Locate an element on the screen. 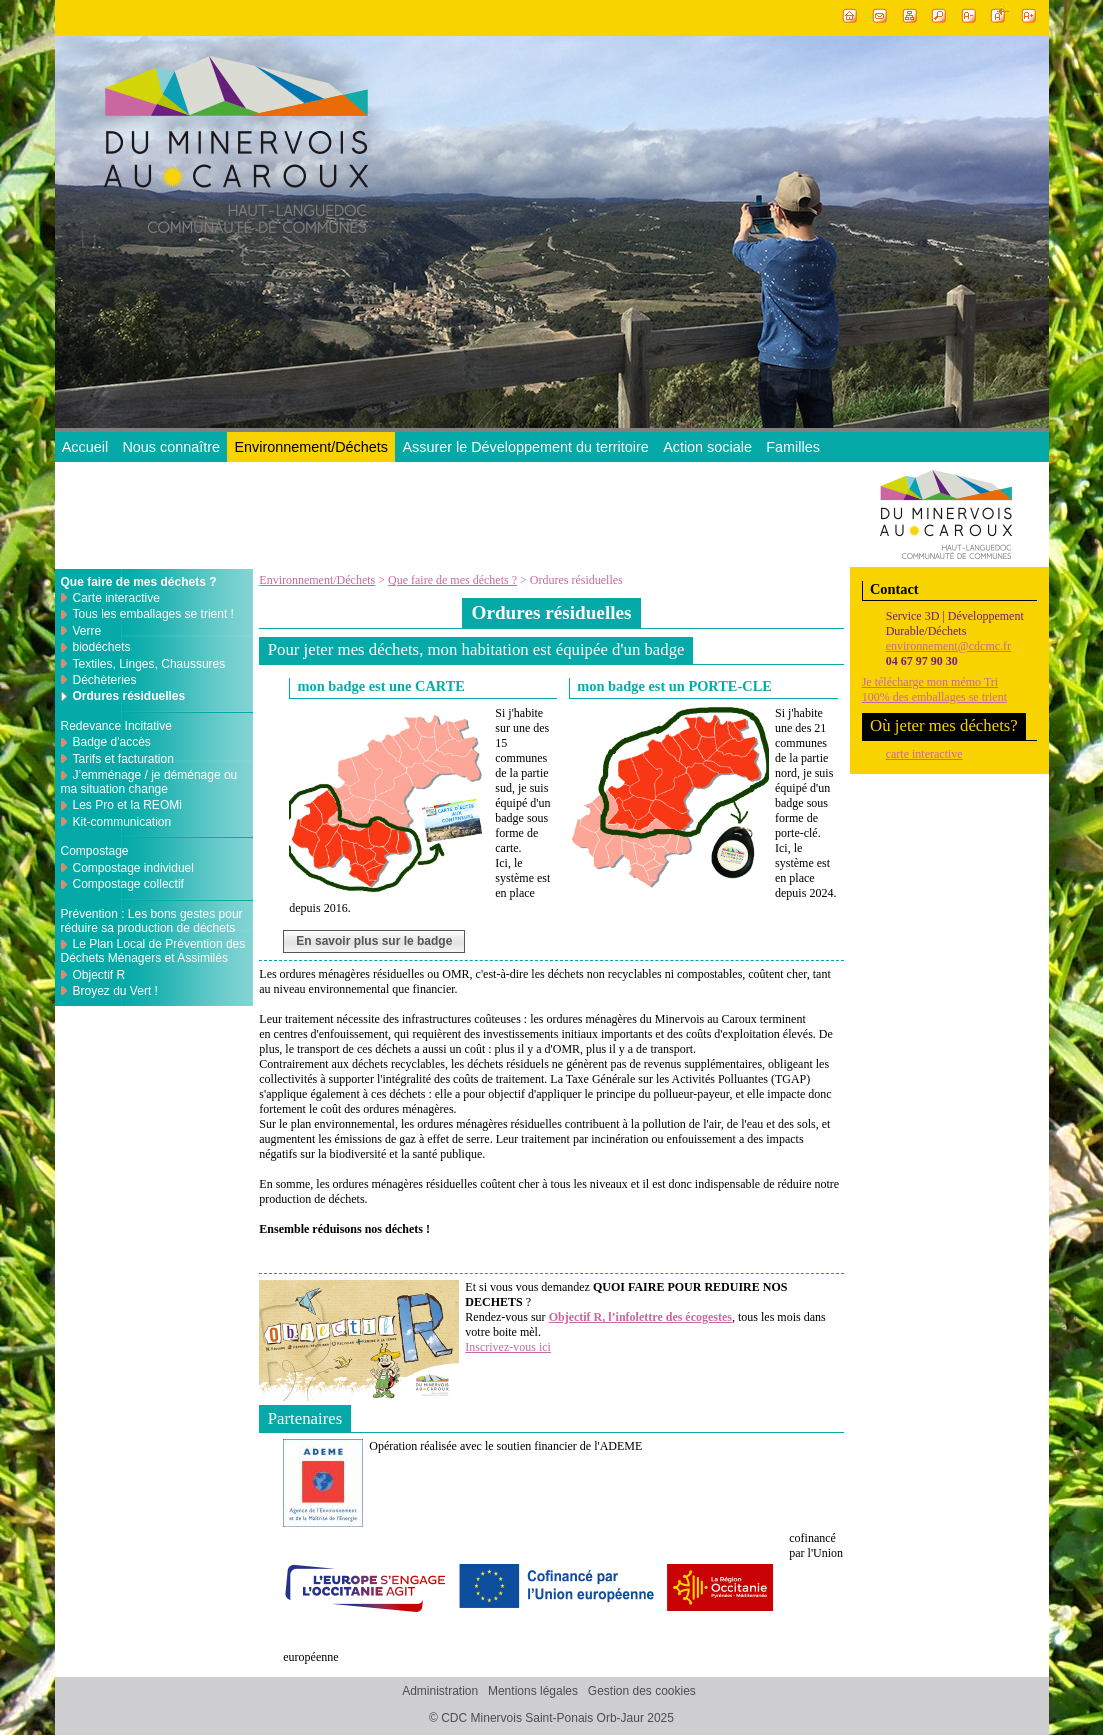  Tarifs et facturation is located at coordinates (123, 759).